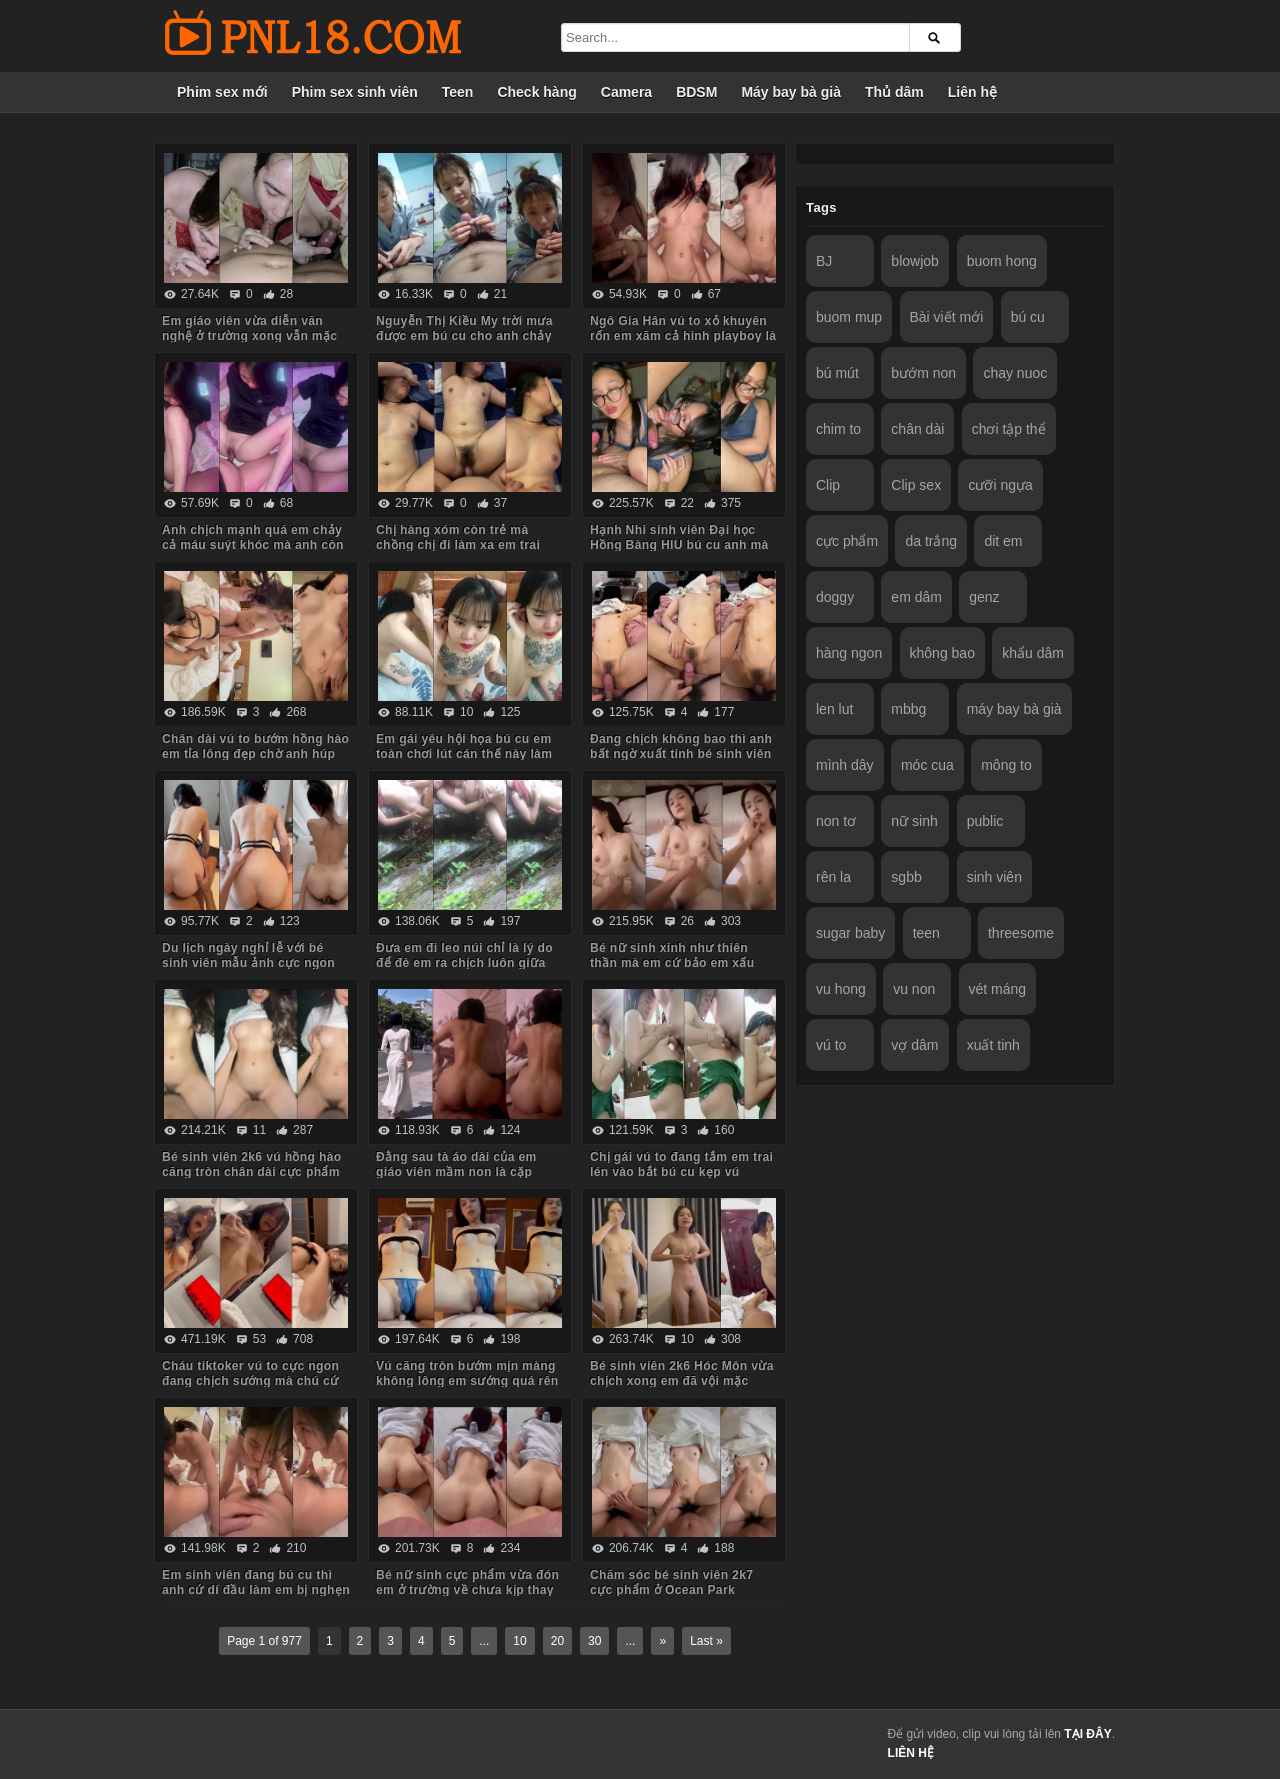 The width and height of the screenshot is (1280, 1779). What do you see at coordinates (916, 597) in the screenshot?
I see `em dâm` at bounding box center [916, 597].